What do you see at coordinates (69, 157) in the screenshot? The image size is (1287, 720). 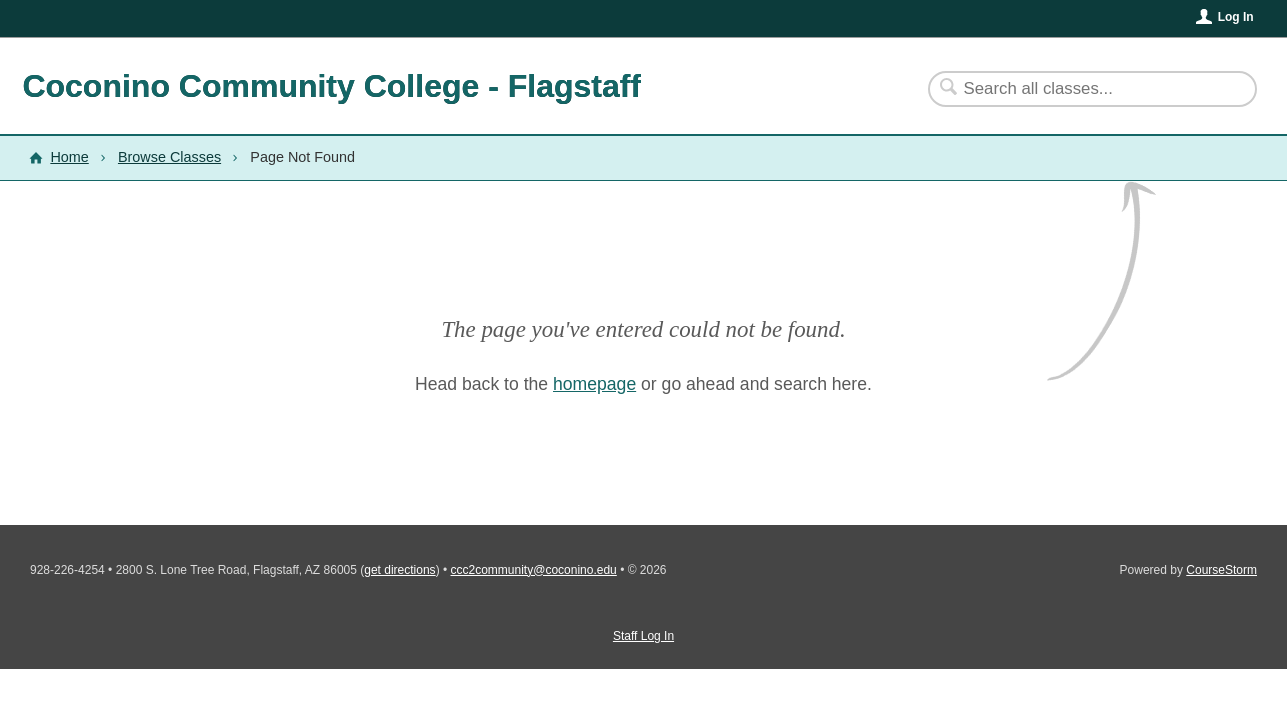 I see `Home` at bounding box center [69, 157].